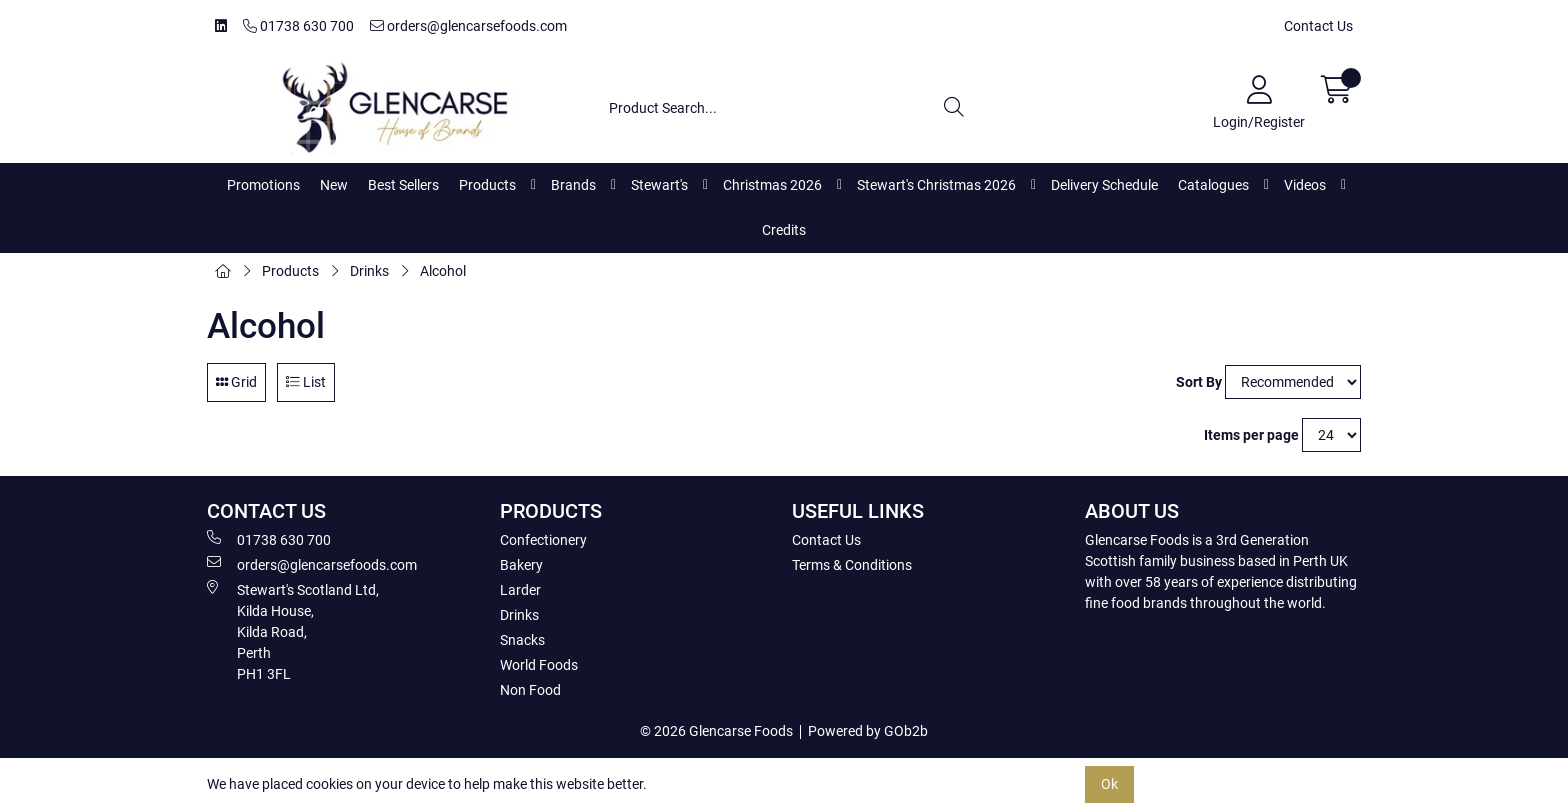 The width and height of the screenshot is (1568, 811). What do you see at coordinates (298, 26) in the screenshot?
I see `01738 630 700` at bounding box center [298, 26].